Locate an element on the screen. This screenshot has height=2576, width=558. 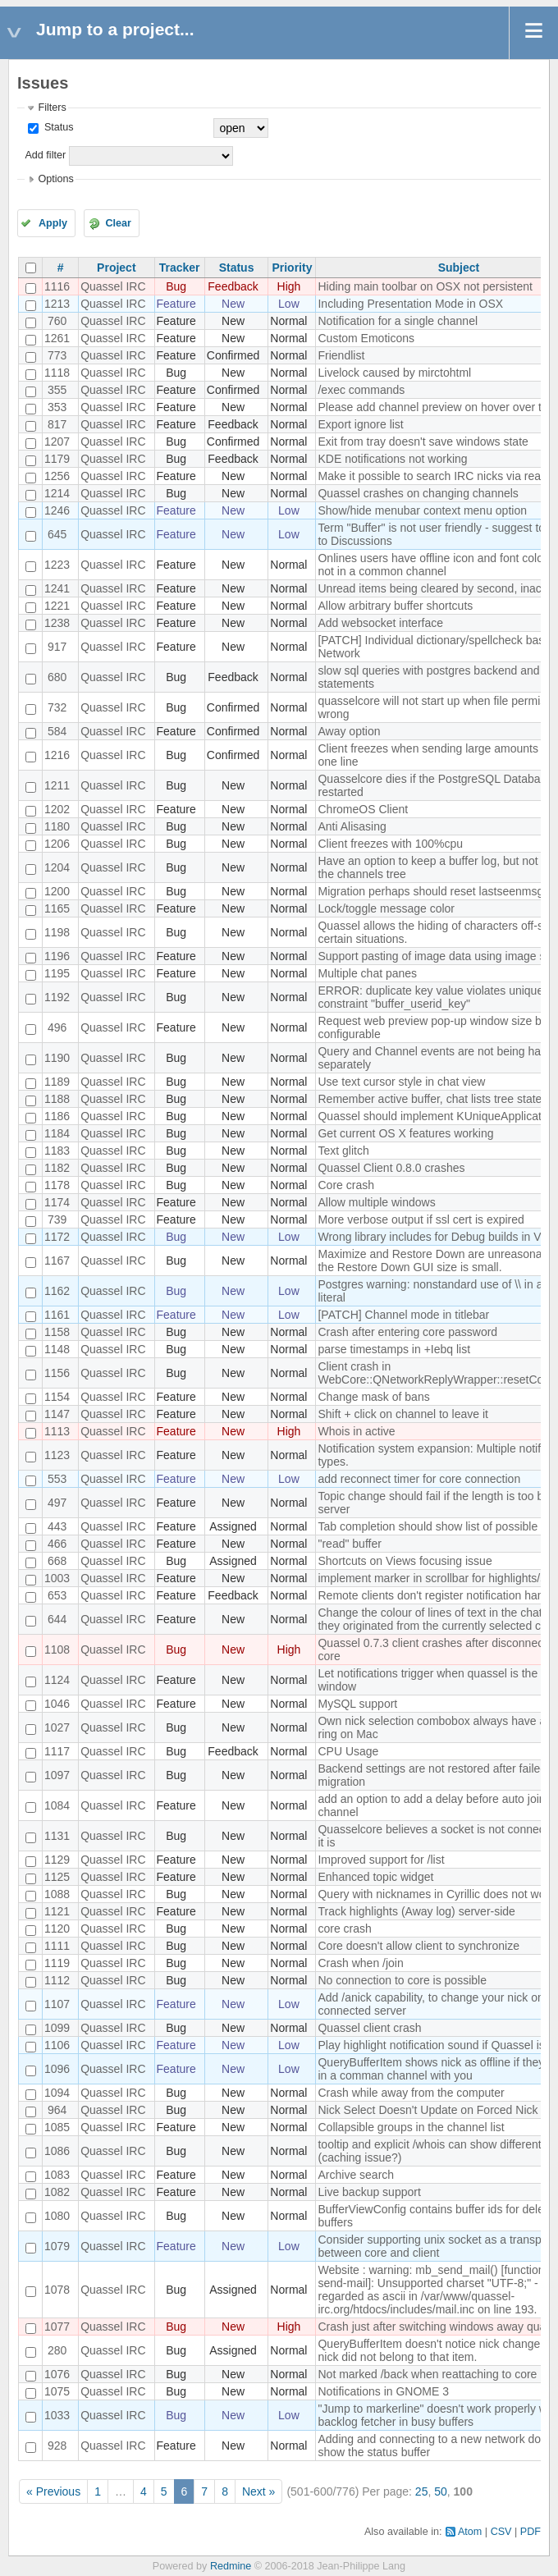
680 is located at coordinates (57, 677).